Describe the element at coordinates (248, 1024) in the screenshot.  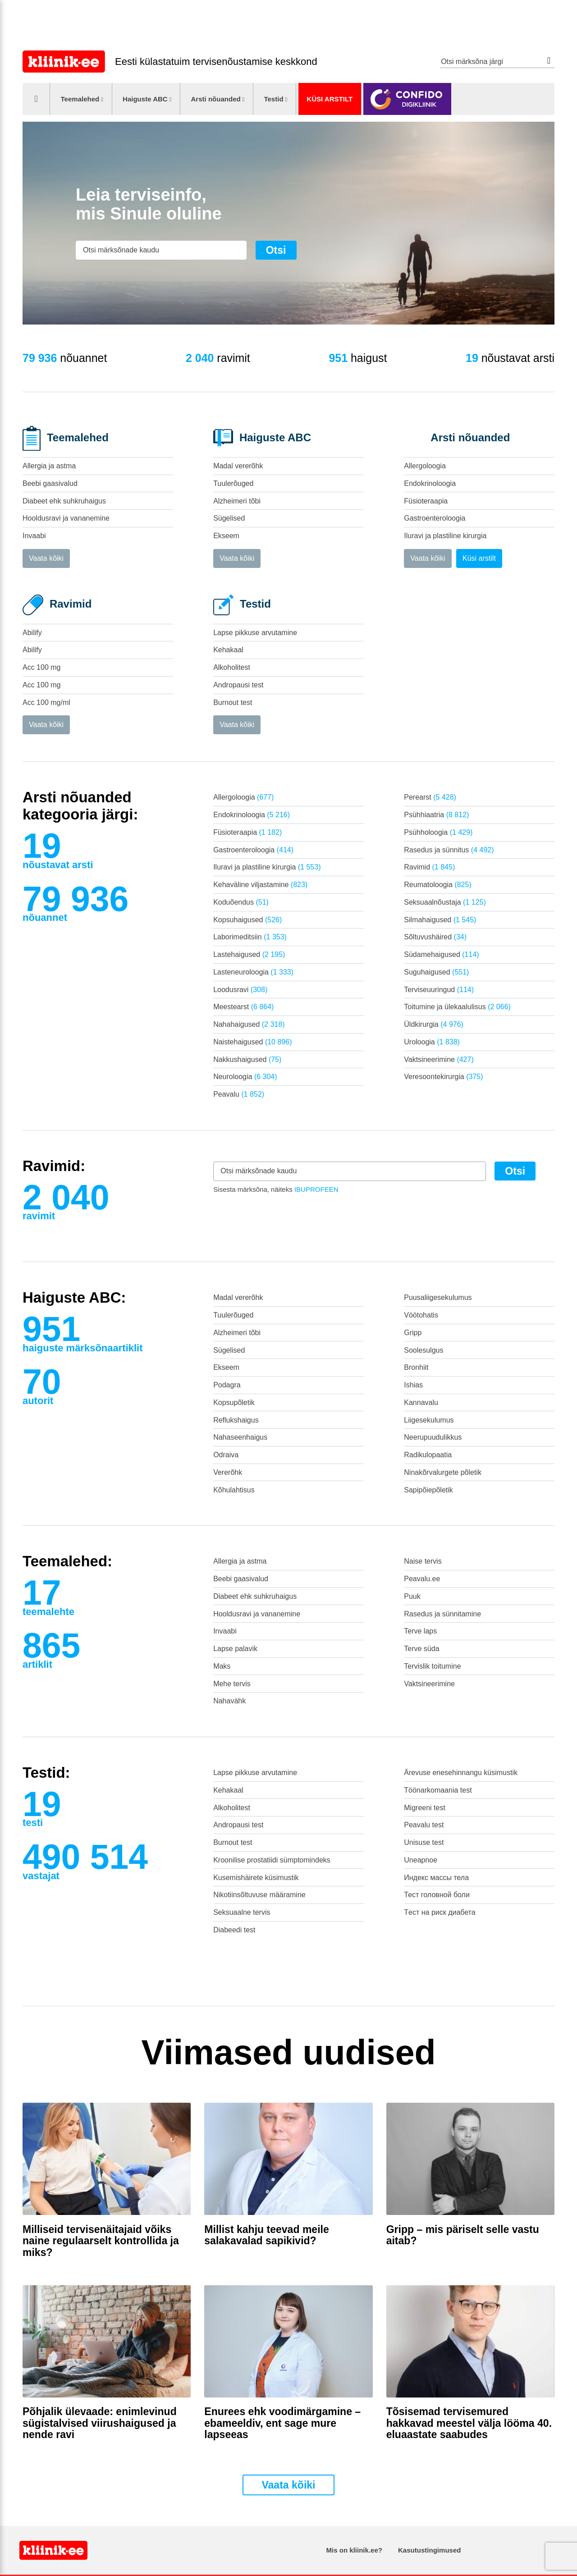
I see `Nahahaigused` at that location.